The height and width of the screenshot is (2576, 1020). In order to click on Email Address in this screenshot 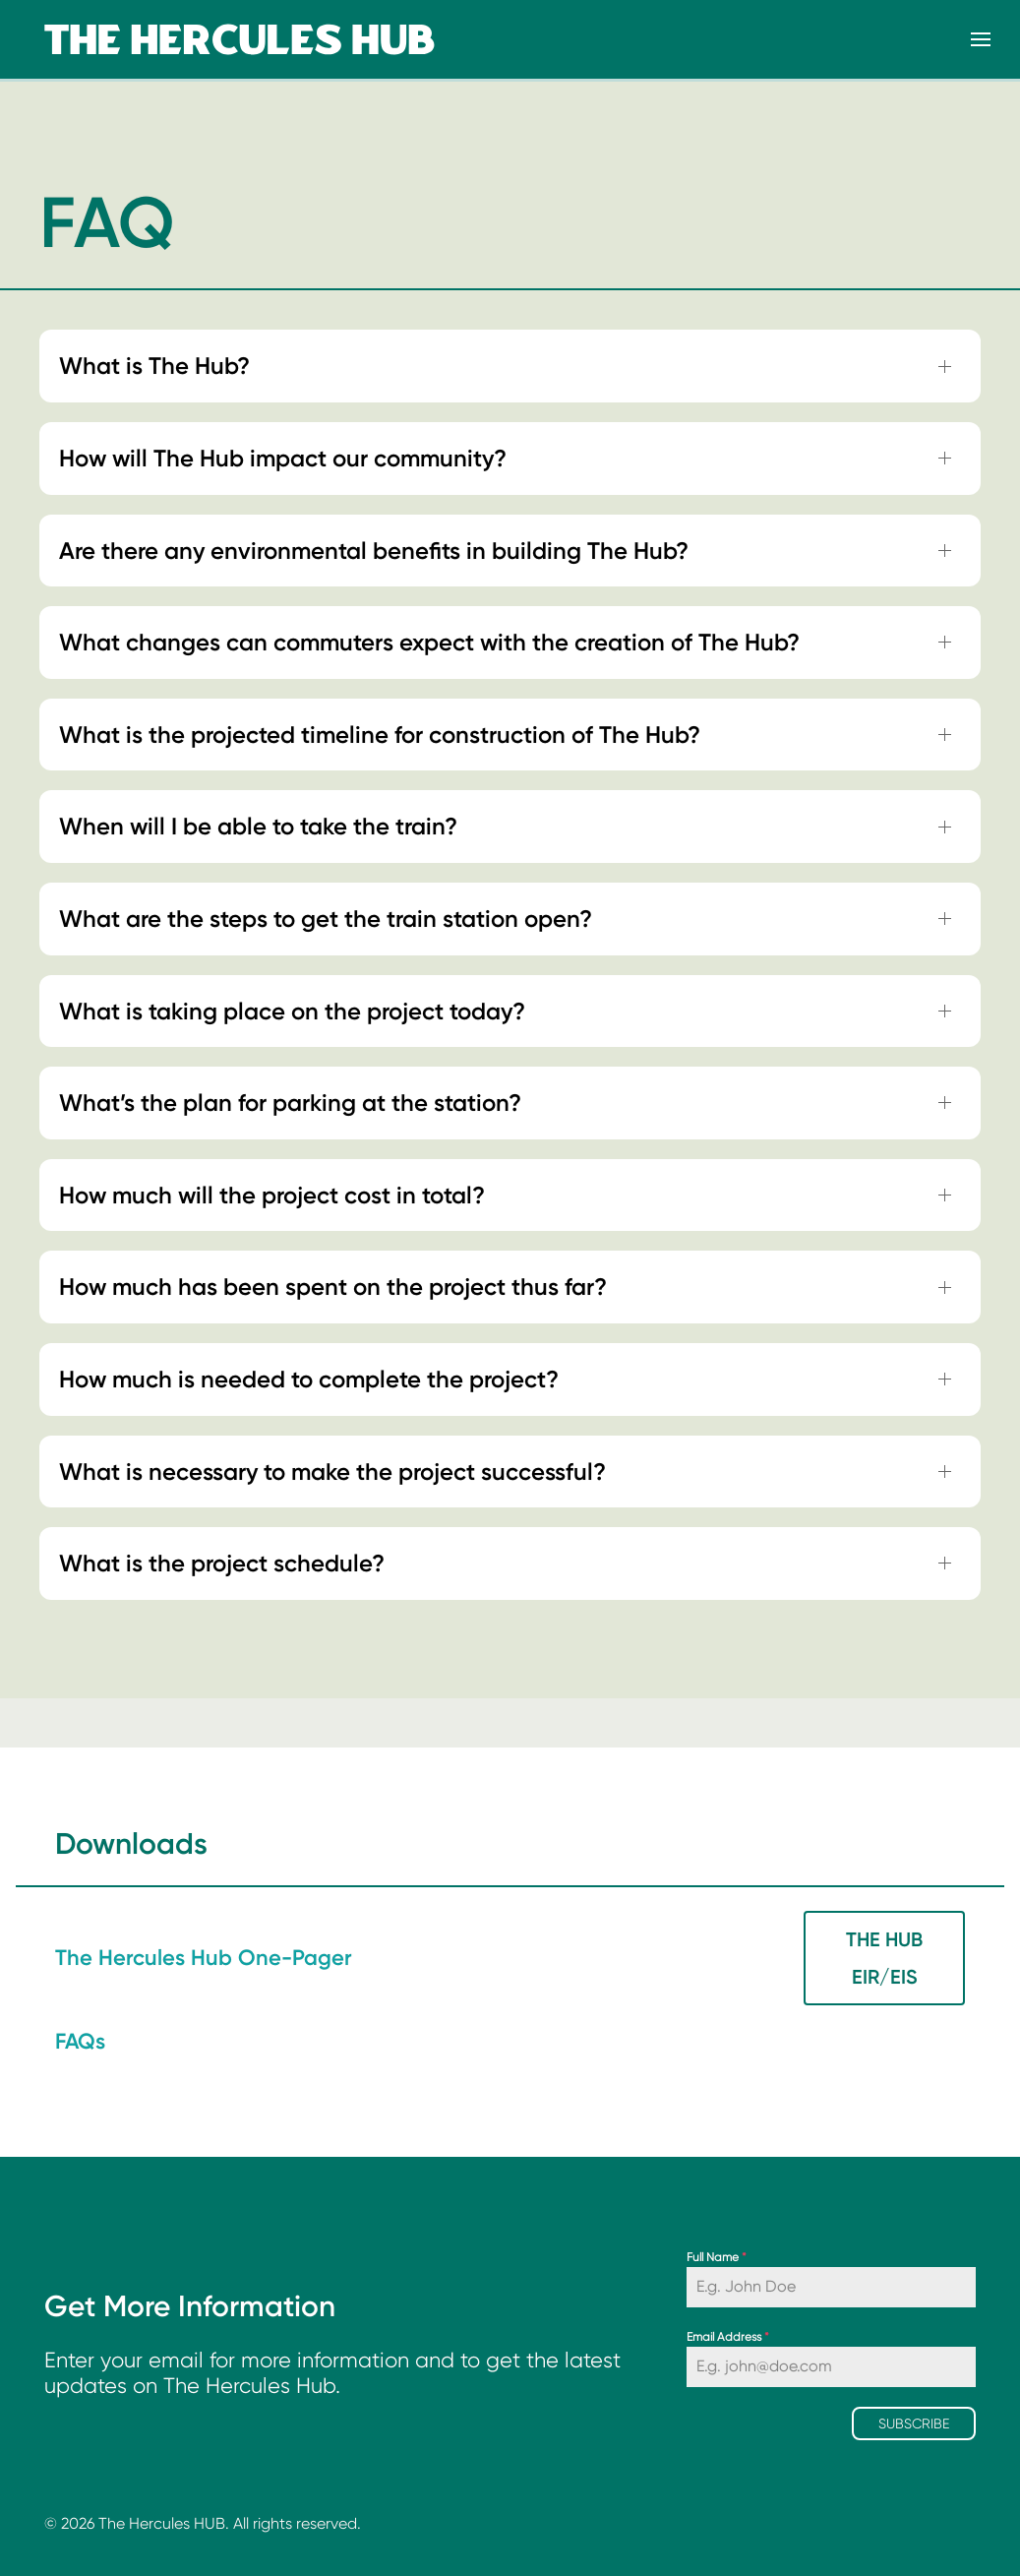, I will do `click(728, 2337)`.